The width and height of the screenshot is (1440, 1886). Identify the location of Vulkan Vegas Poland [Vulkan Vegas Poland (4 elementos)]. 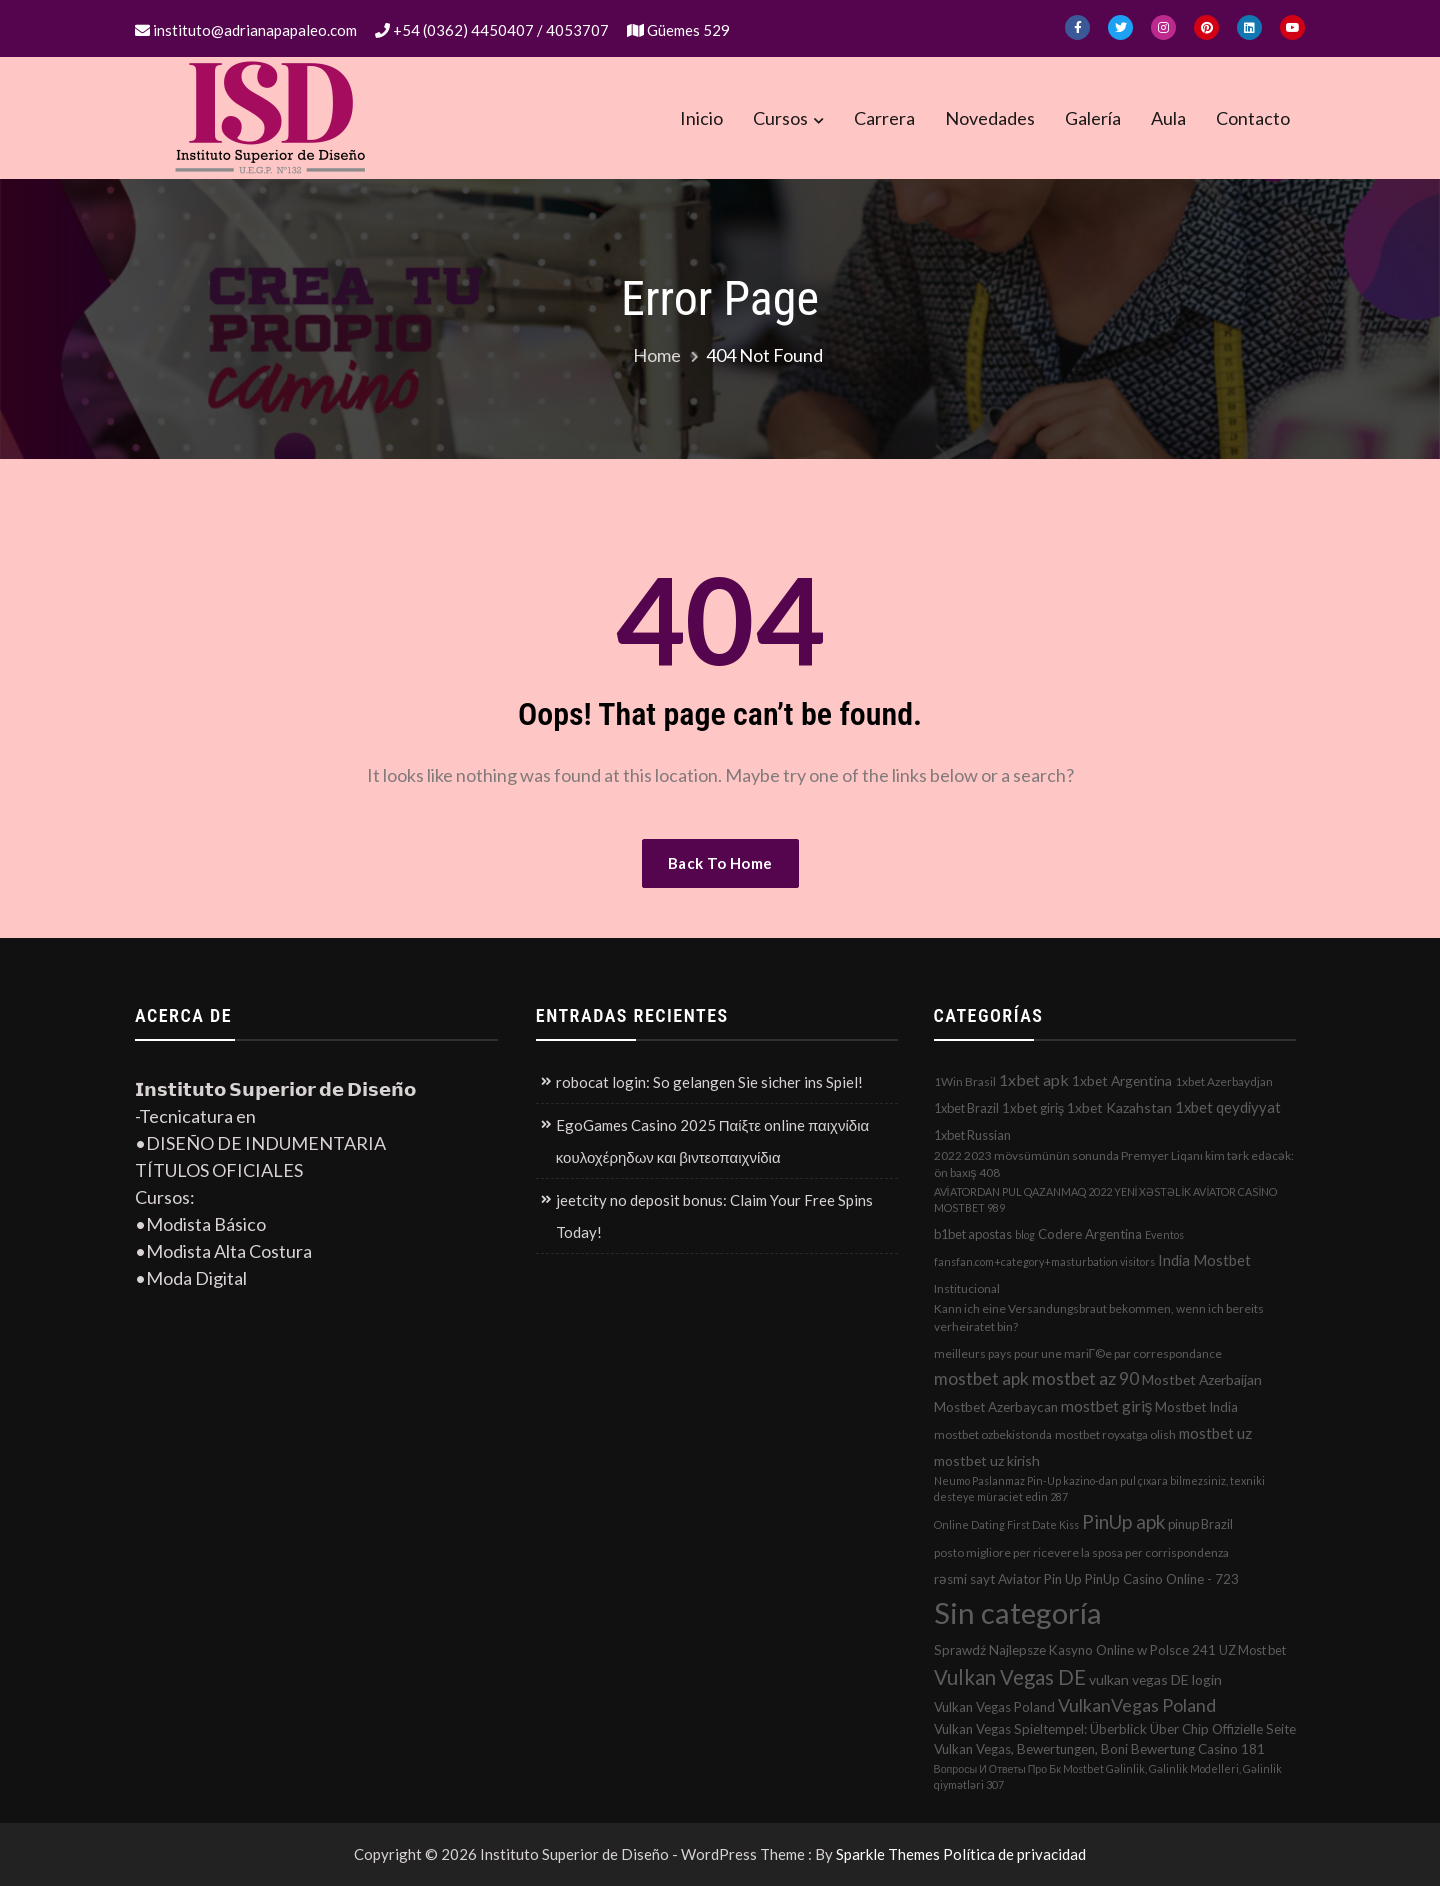
(994, 1707).